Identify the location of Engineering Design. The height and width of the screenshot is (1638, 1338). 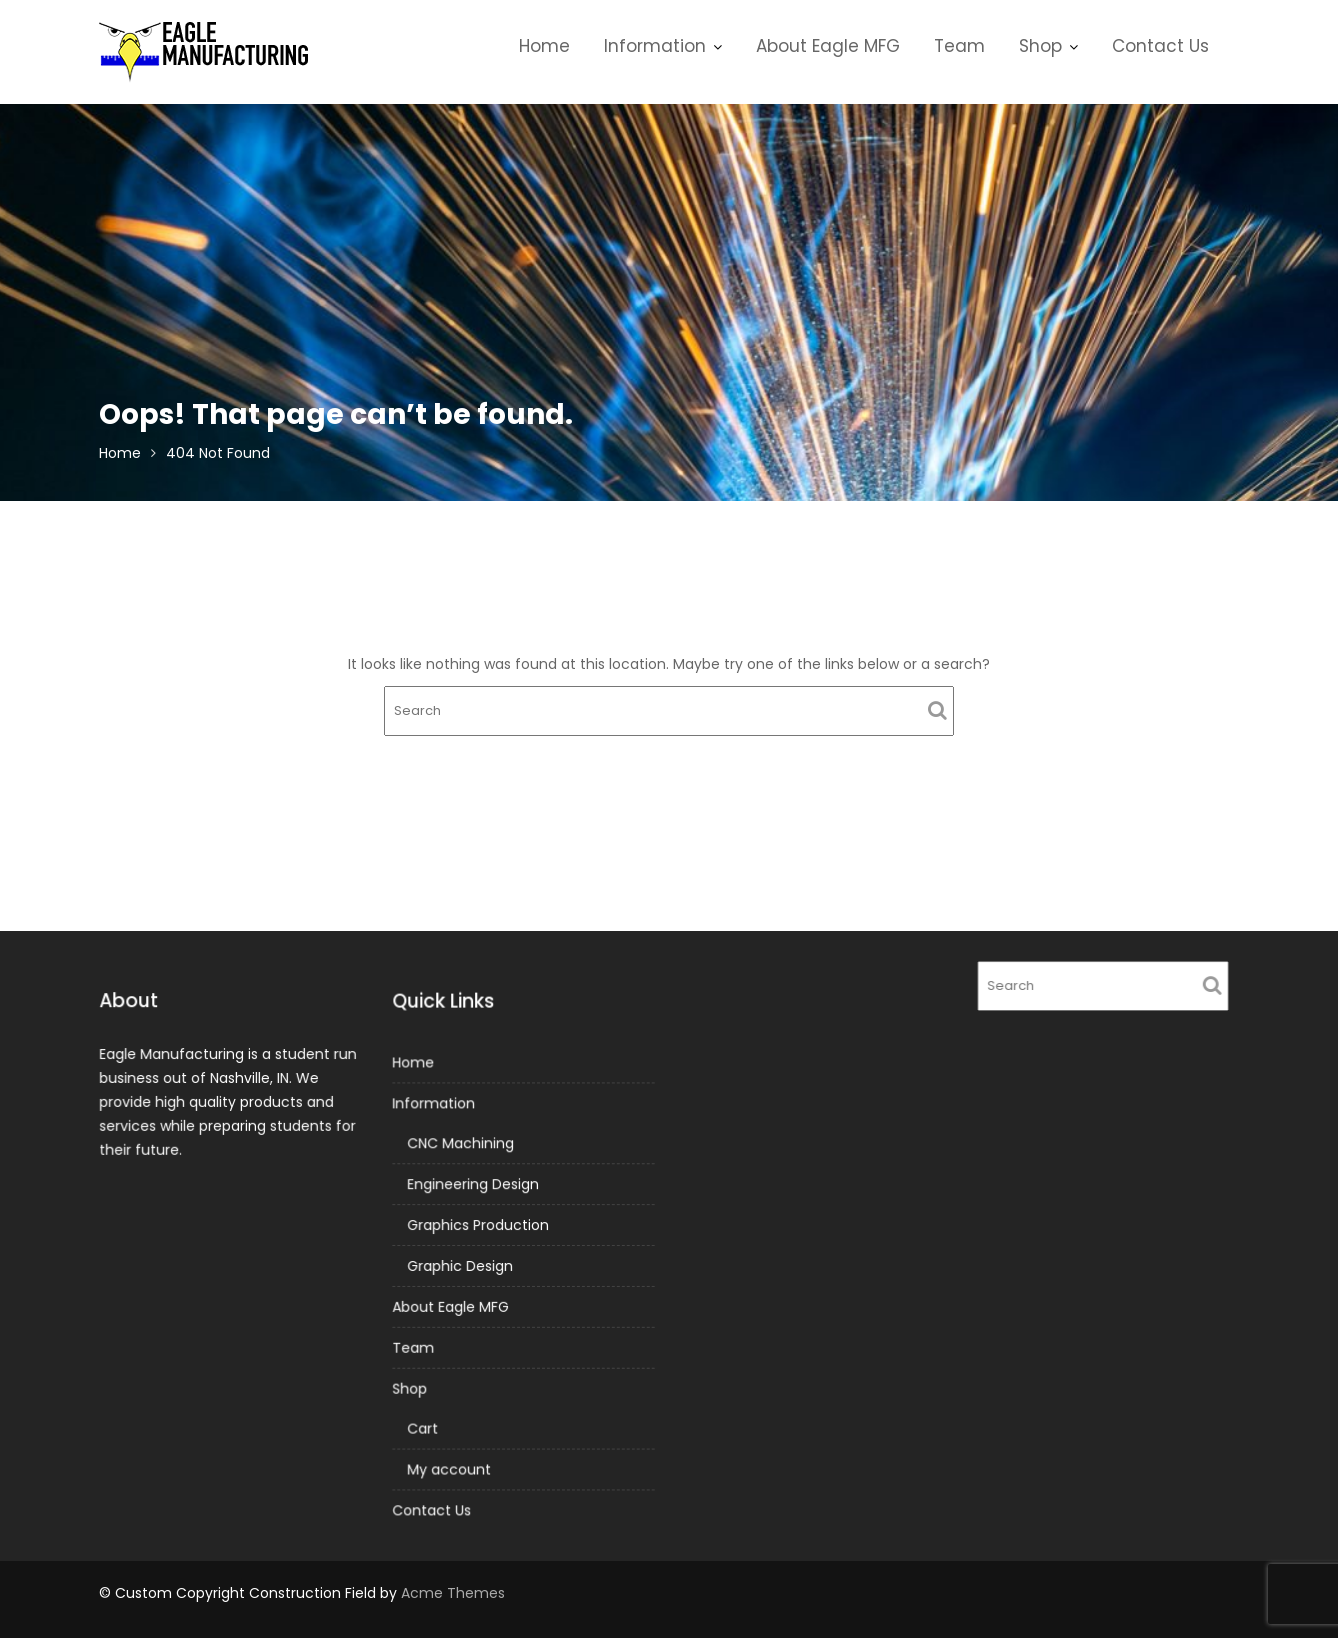
(473, 1185).